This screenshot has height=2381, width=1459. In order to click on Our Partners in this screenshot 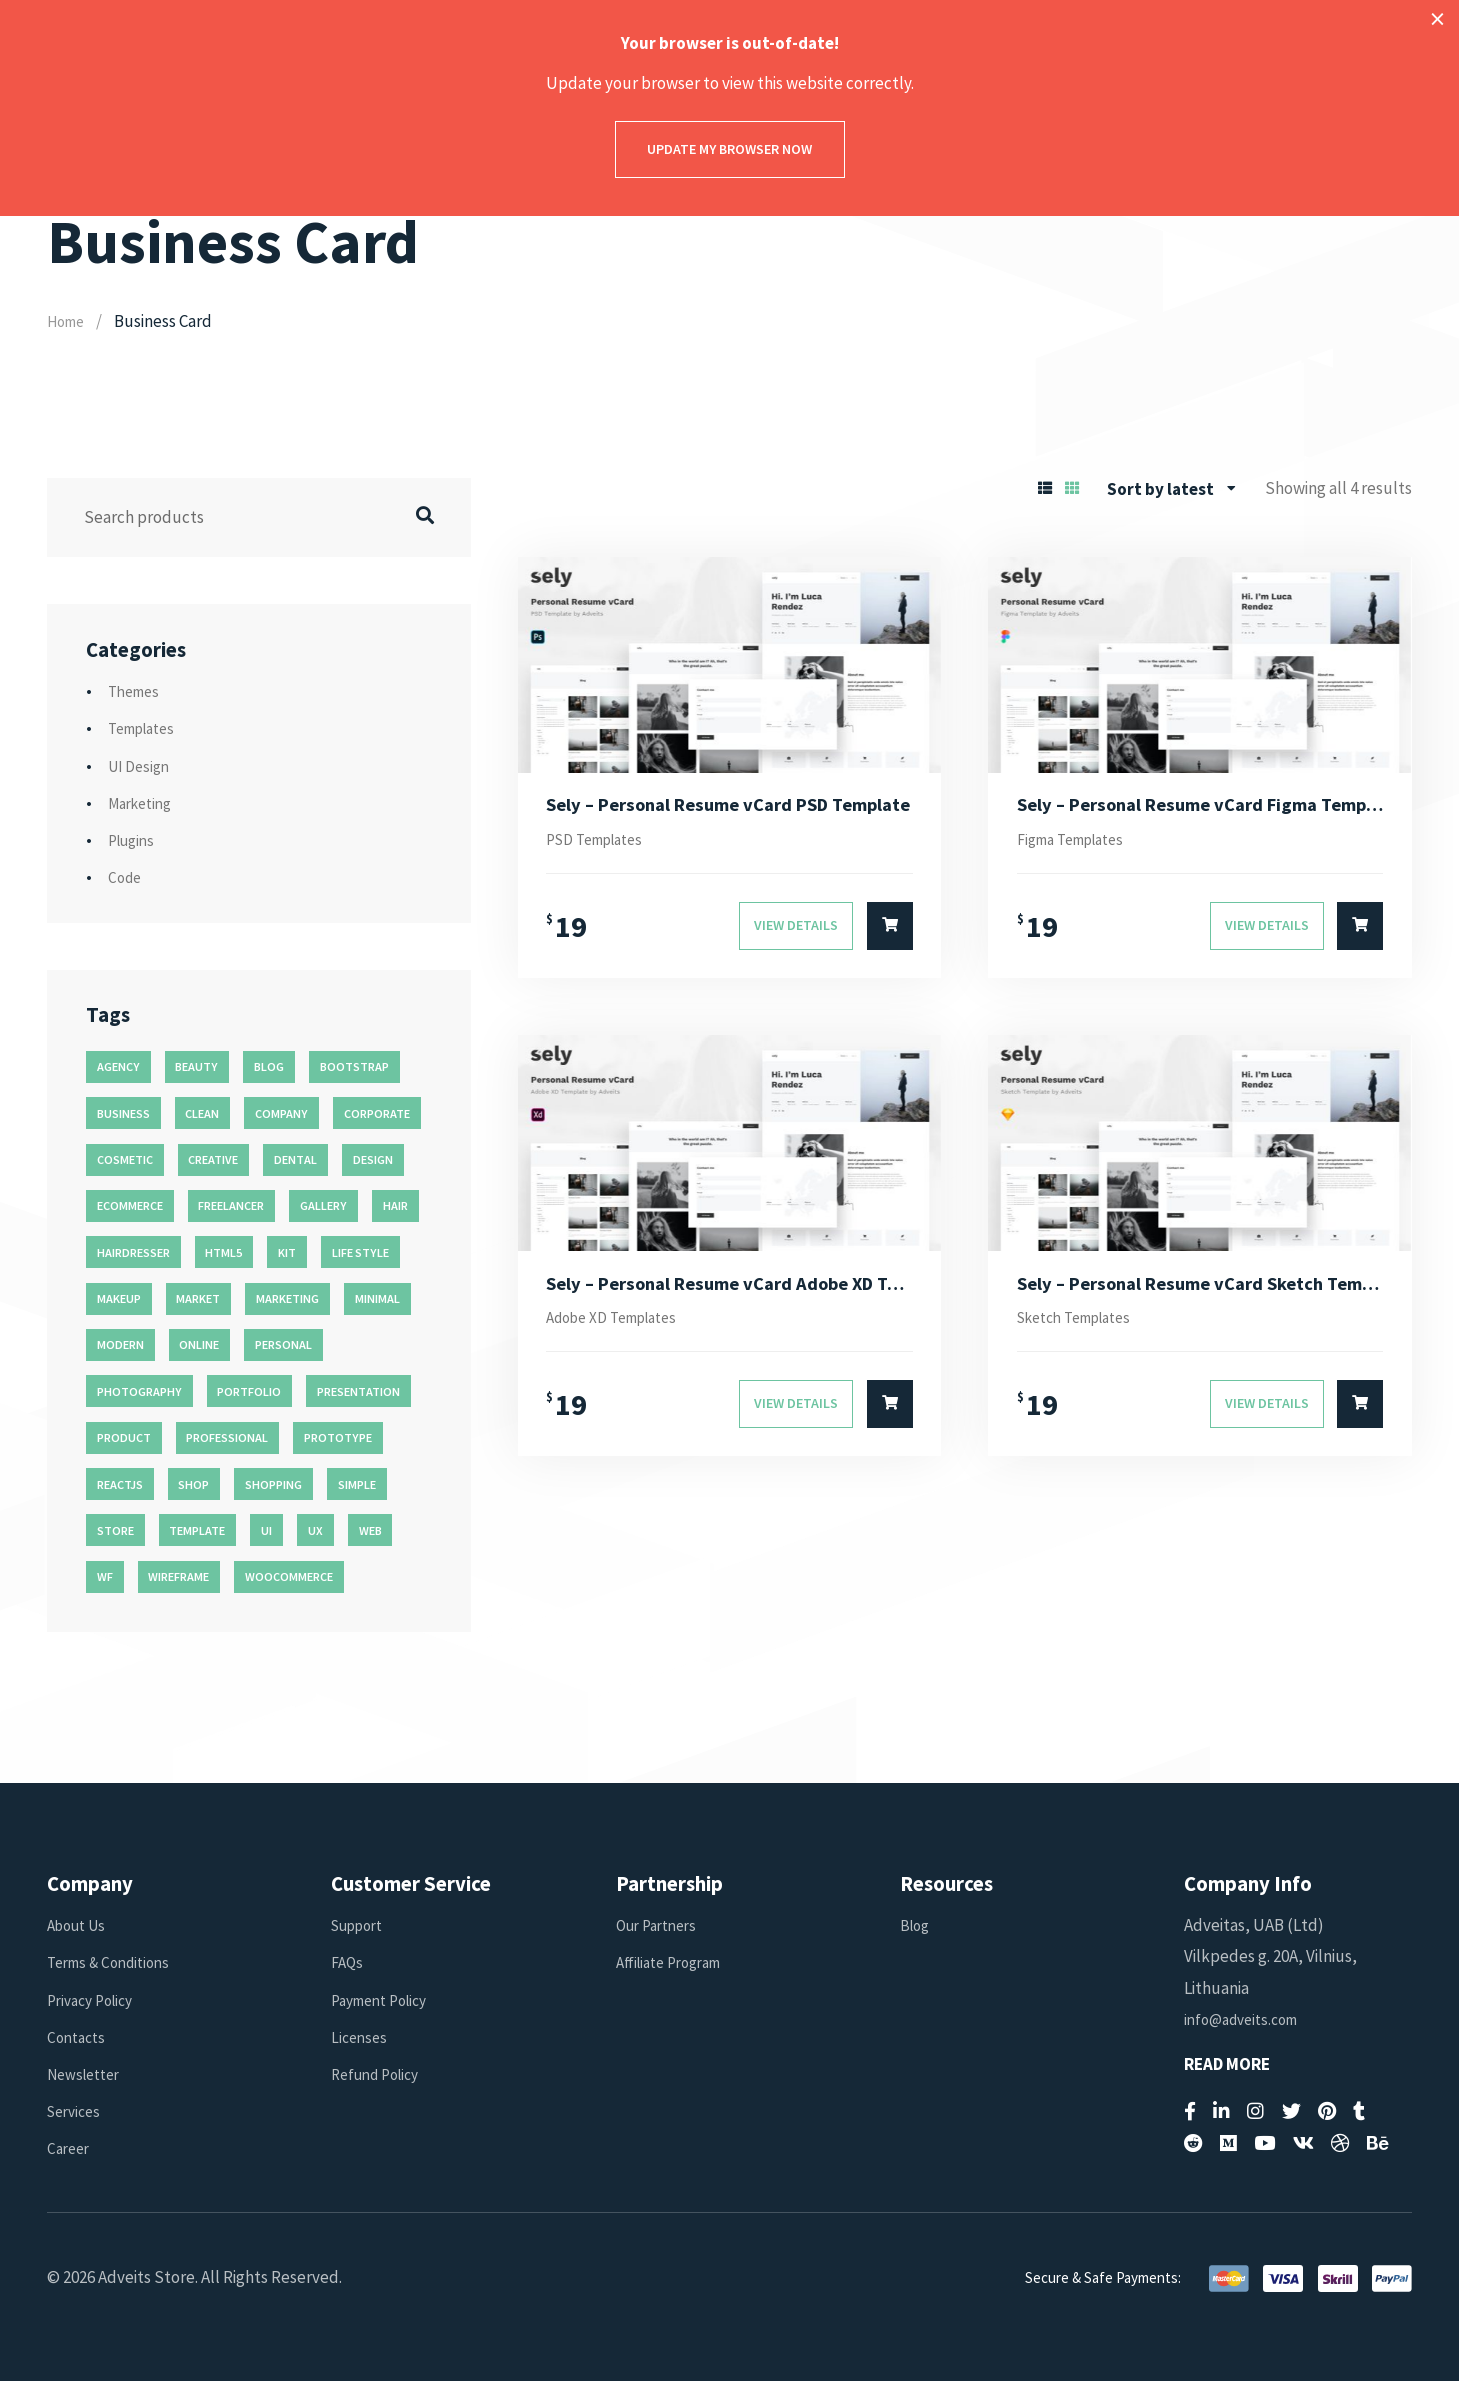, I will do `click(661, 1925)`.